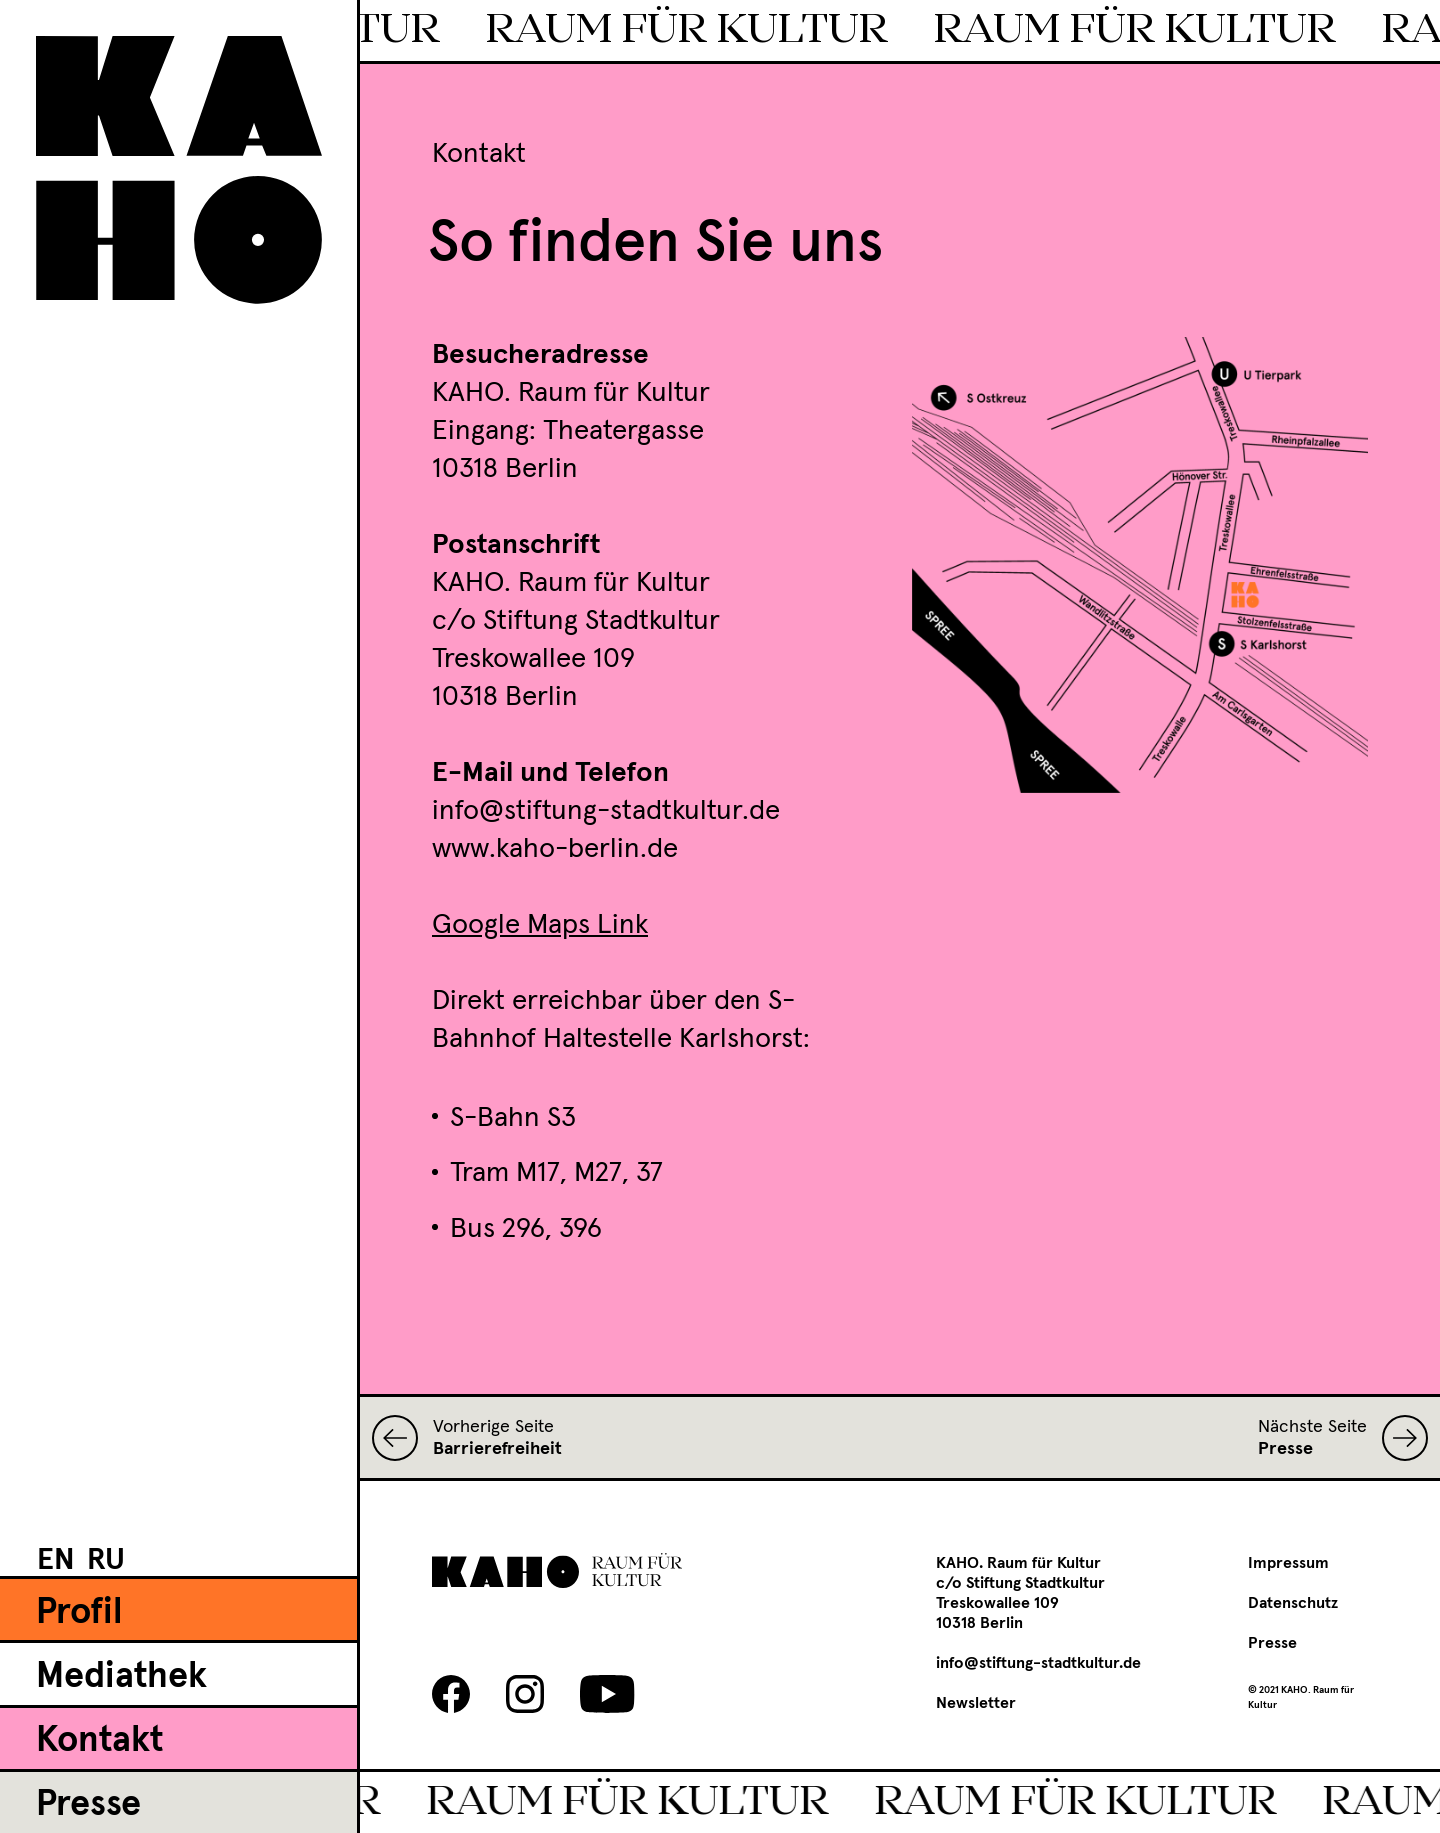  Describe the element at coordinates (56, 1559) in the screenshot. I see `[menuitem]` at that location.